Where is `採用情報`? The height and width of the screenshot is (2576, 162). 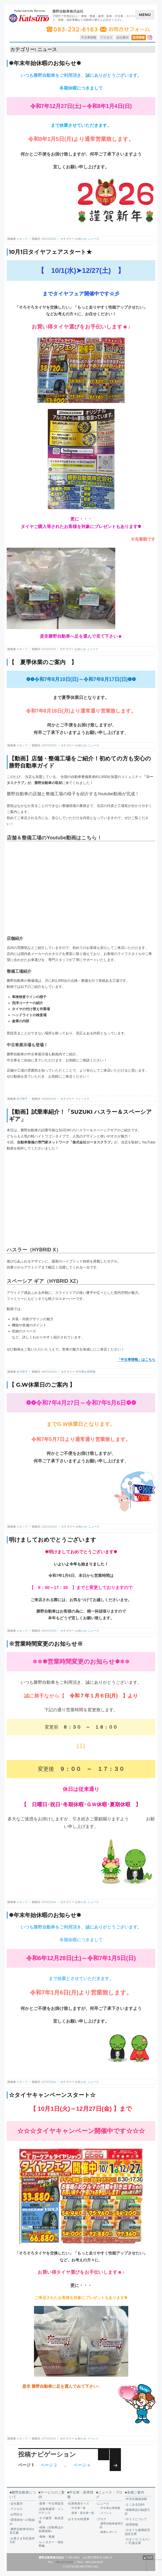
採用情報 is located at coordinates (139, 37).